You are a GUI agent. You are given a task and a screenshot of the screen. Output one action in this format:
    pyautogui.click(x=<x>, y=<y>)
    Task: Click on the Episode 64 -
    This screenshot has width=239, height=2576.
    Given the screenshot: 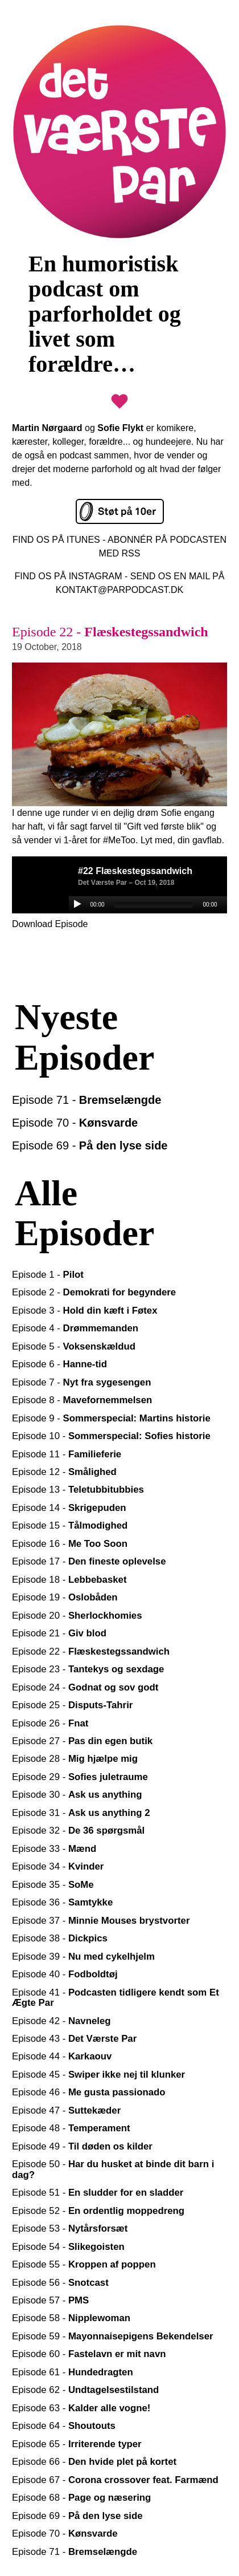 What is the action you would take?
    pyautogui.click(x=64, y=2425)
    